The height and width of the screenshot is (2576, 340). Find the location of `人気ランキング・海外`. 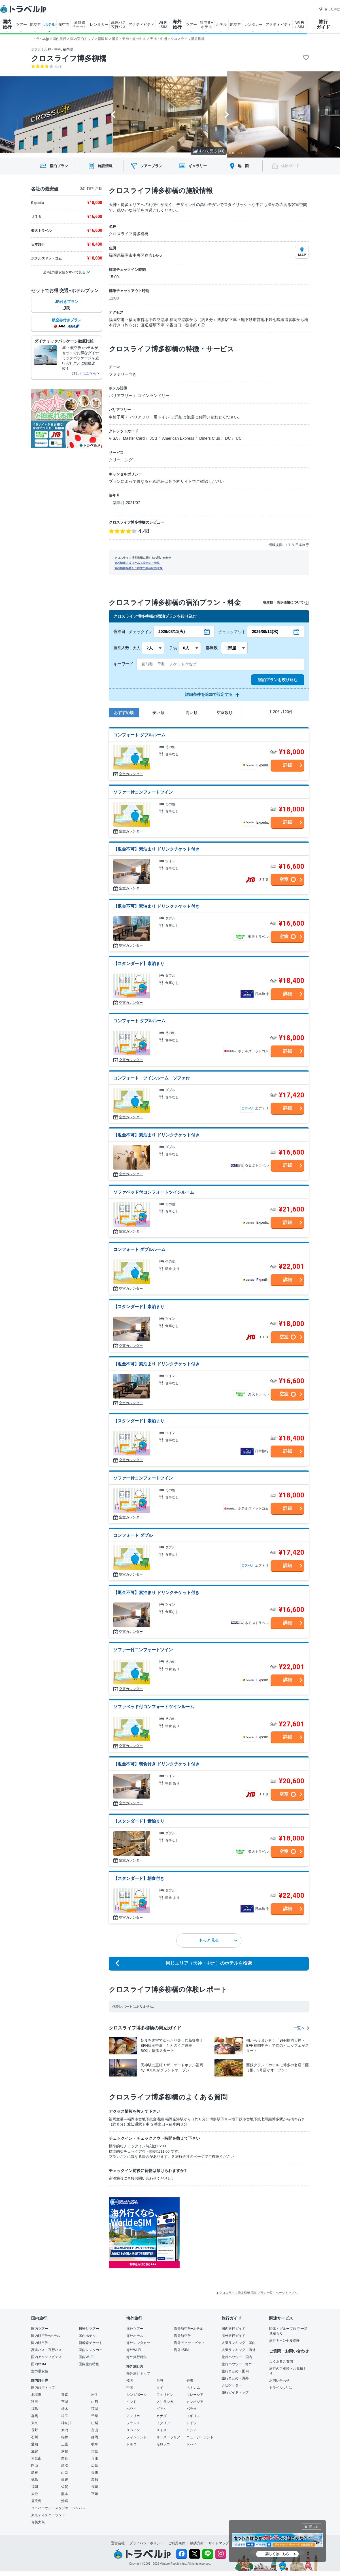

人気ランキング・海外 is located at coordinates (239, 2350).